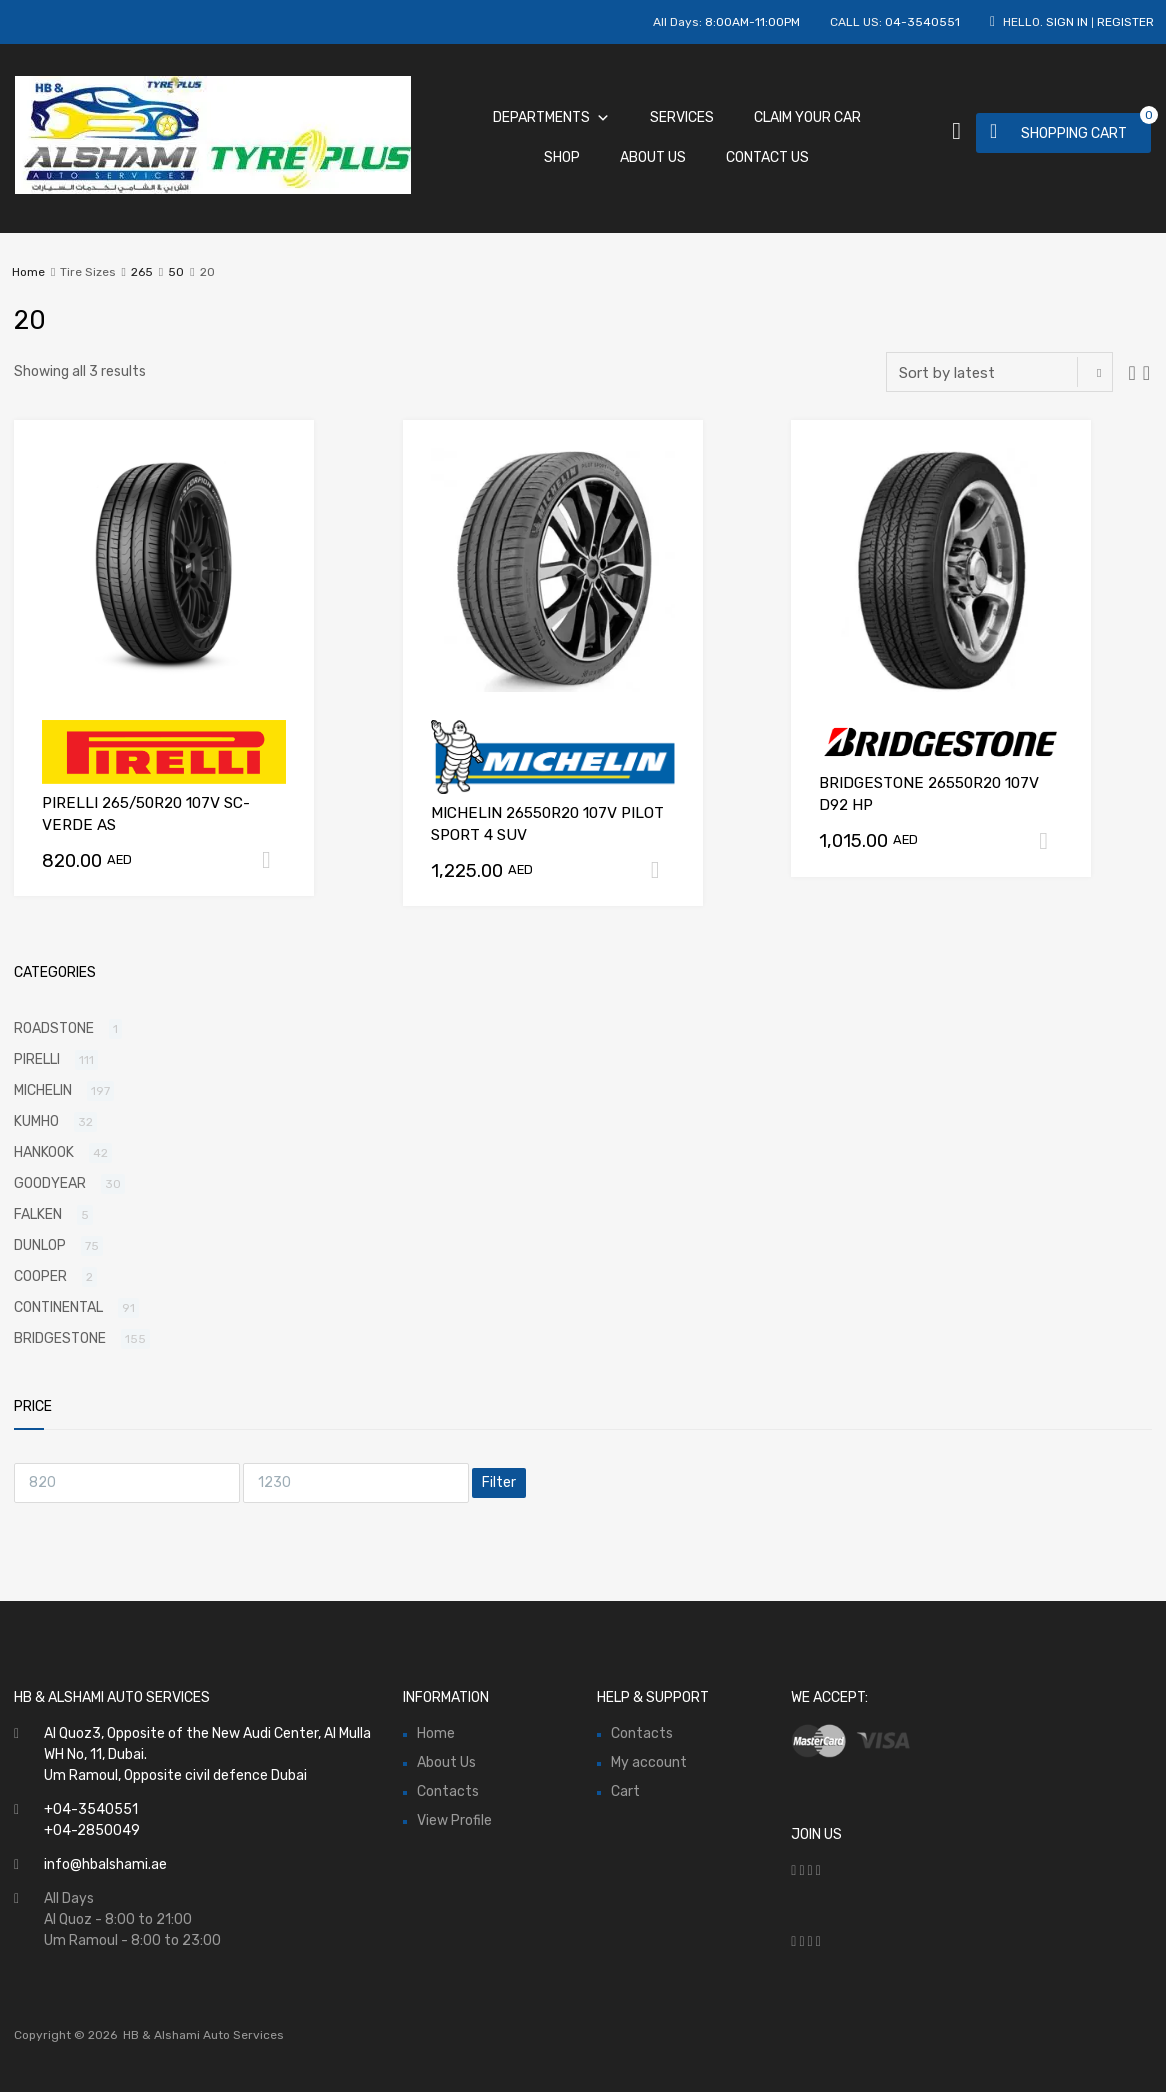 This screenshot has height=2092, width=1166. Describe the element at coordinates (36, 1121) in the screenshot. I see `KUMHO` at that location.